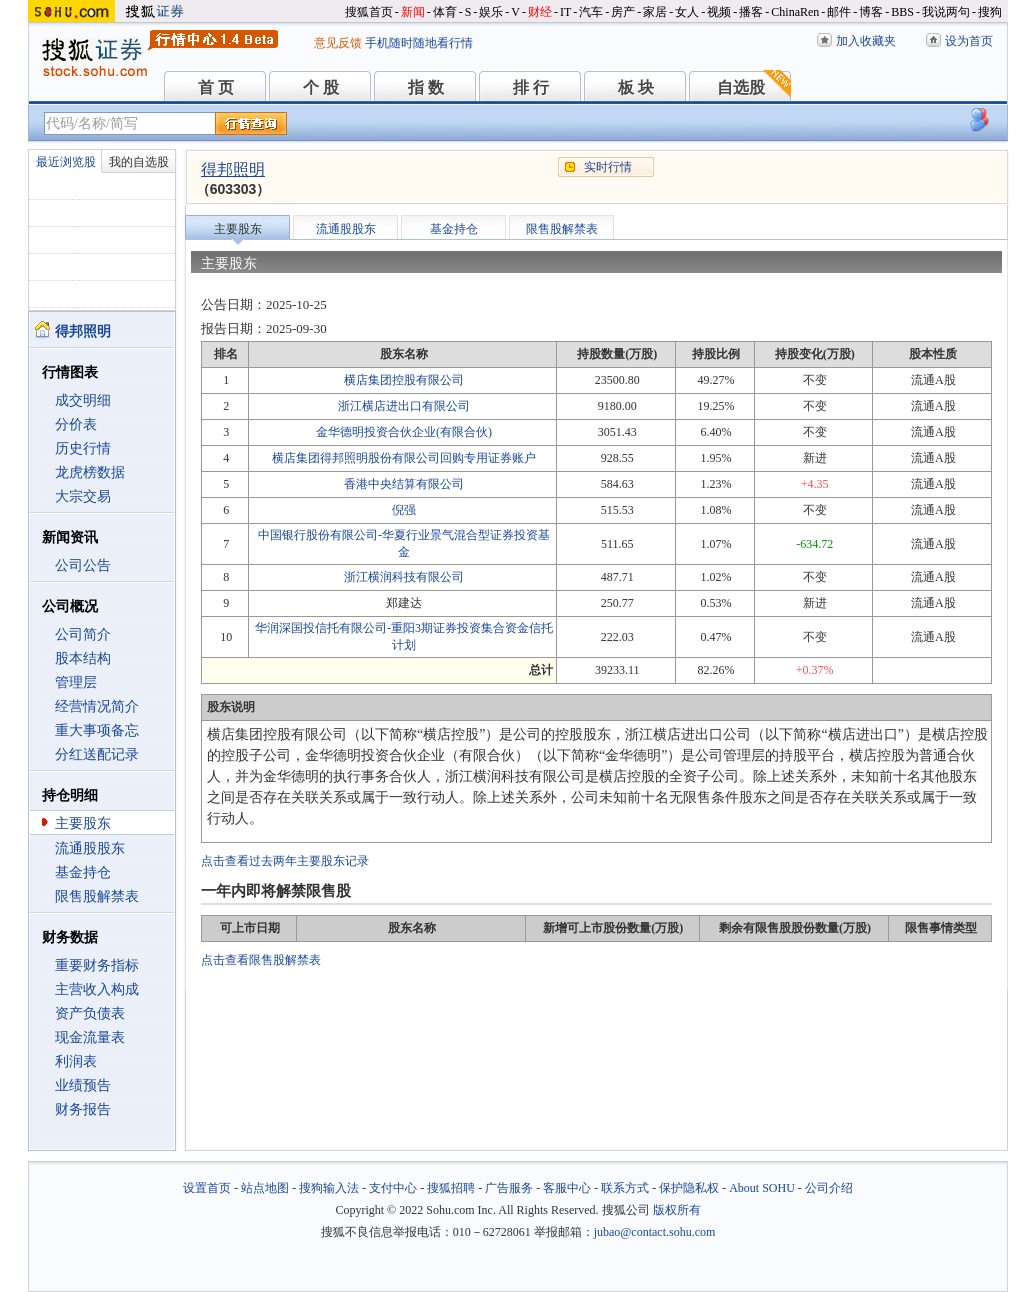 The image size is (1036, 1292). Describe the element at coordinates (404, 458) in the screenshot. I see `横店集团得邦照明股份有限公司回购专用证券账户` at that location.